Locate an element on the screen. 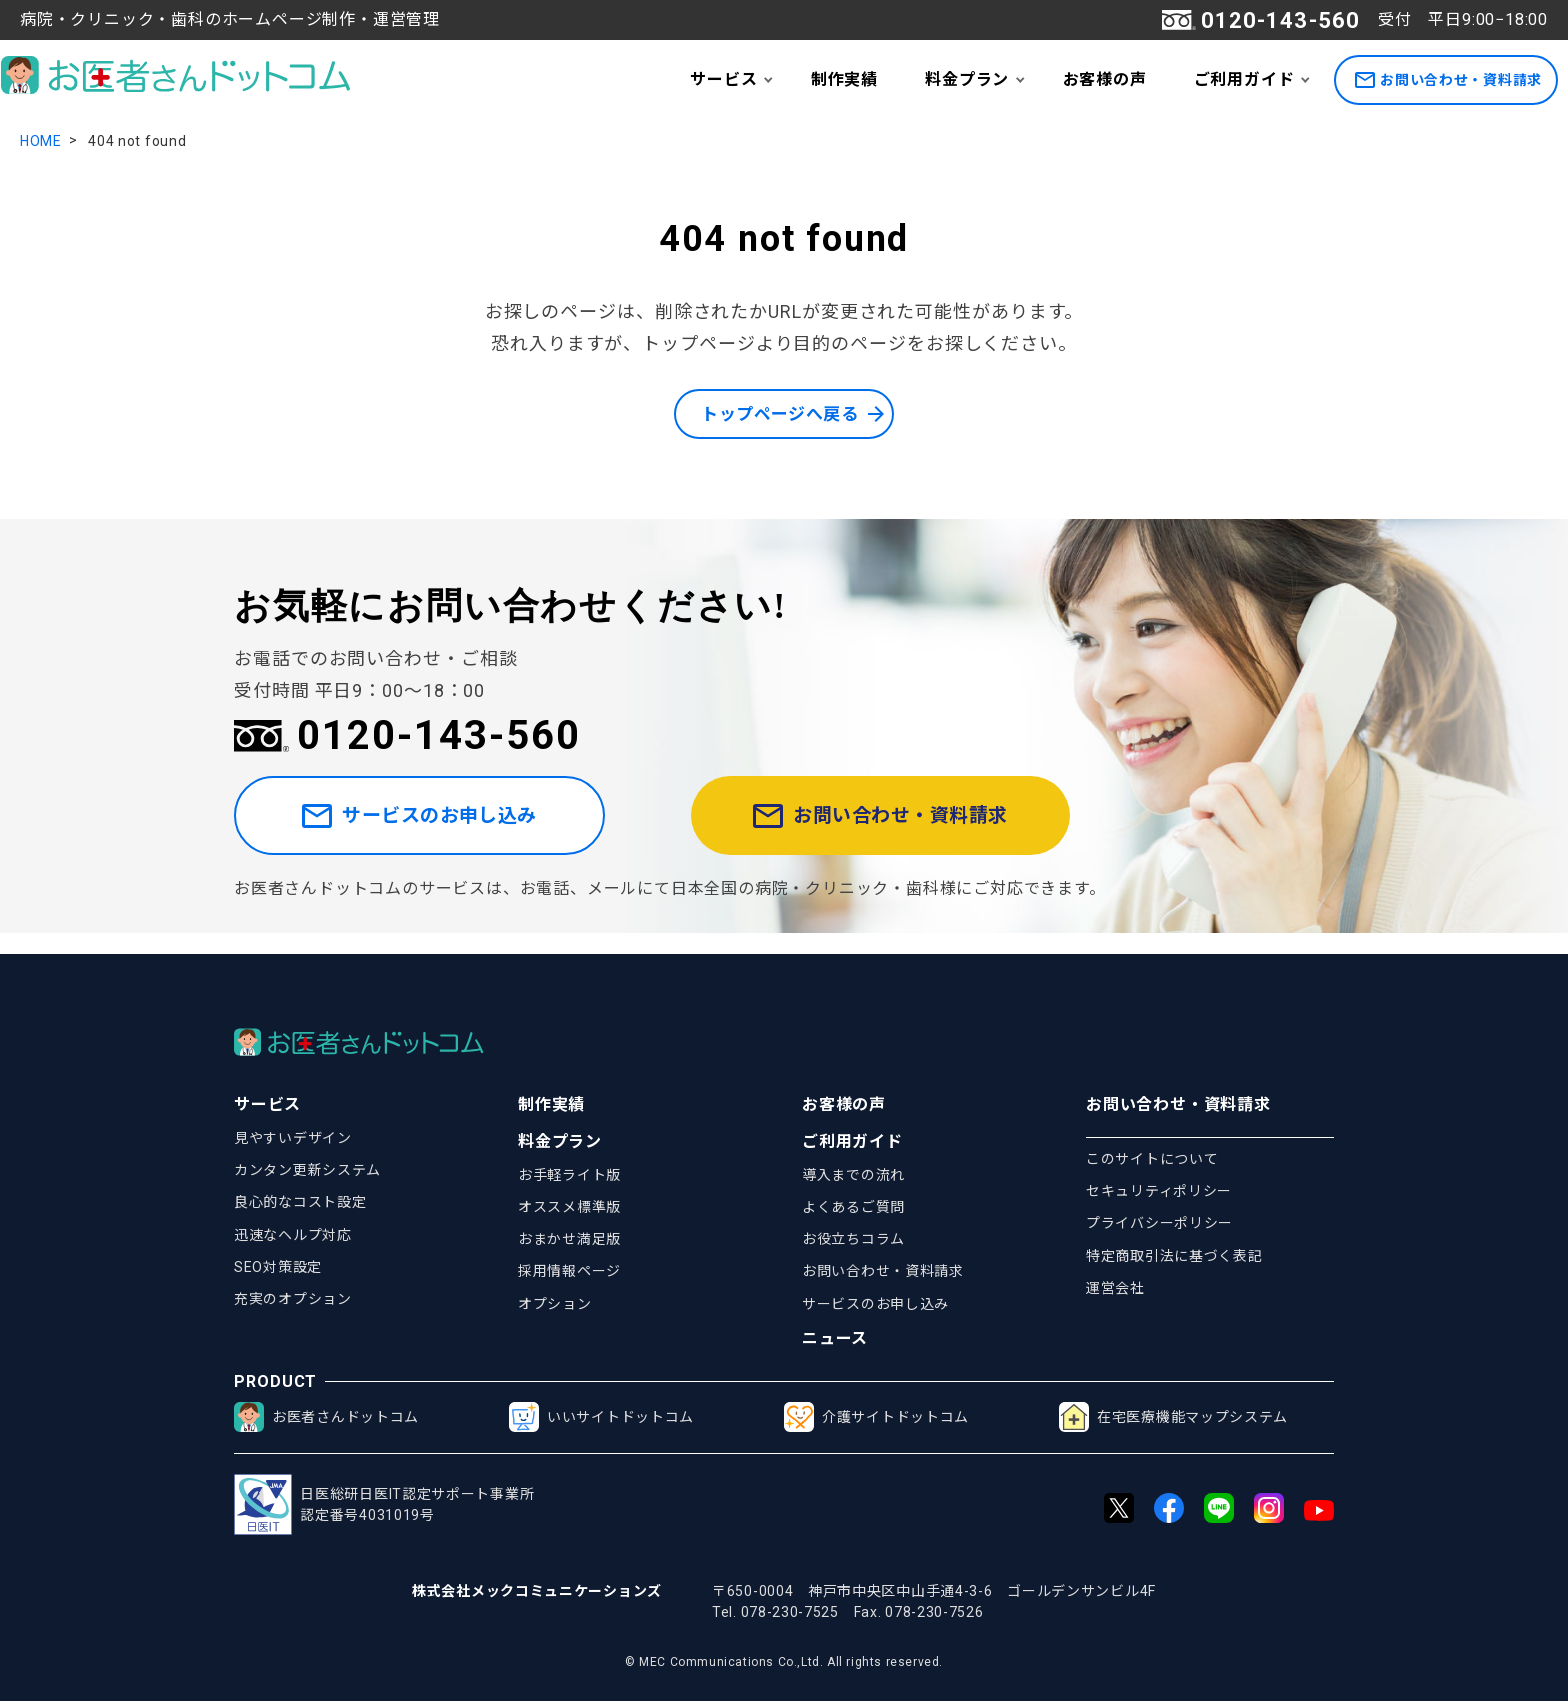  ご利用ガイド is located at coordinates (1244, 79).